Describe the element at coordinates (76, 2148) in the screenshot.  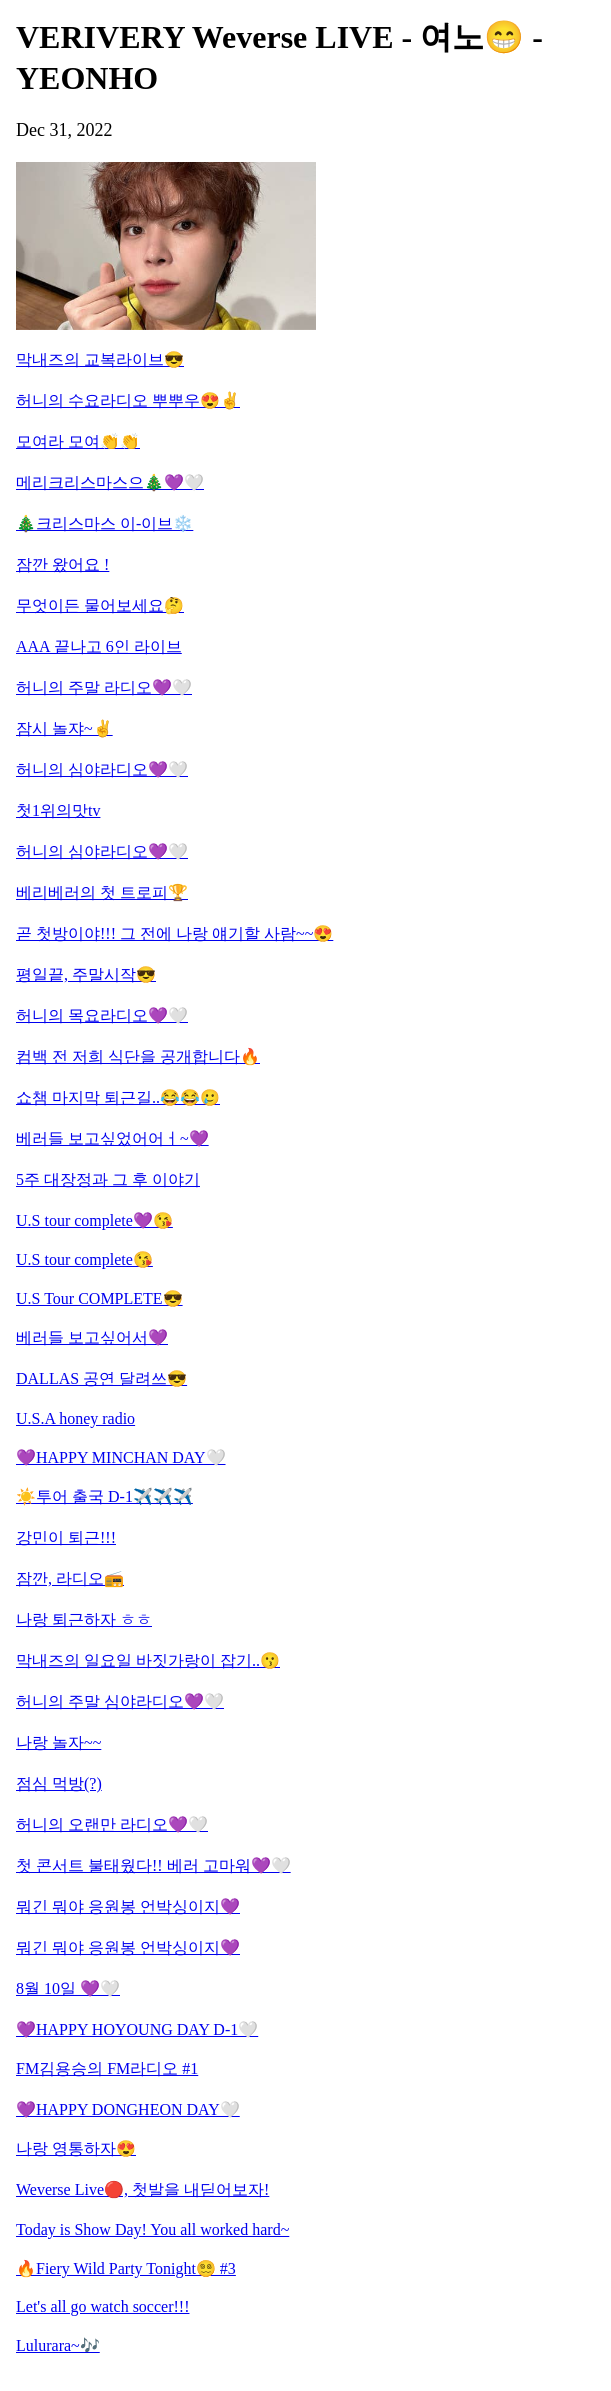
I see `나랑 영통하자😍` at that location.